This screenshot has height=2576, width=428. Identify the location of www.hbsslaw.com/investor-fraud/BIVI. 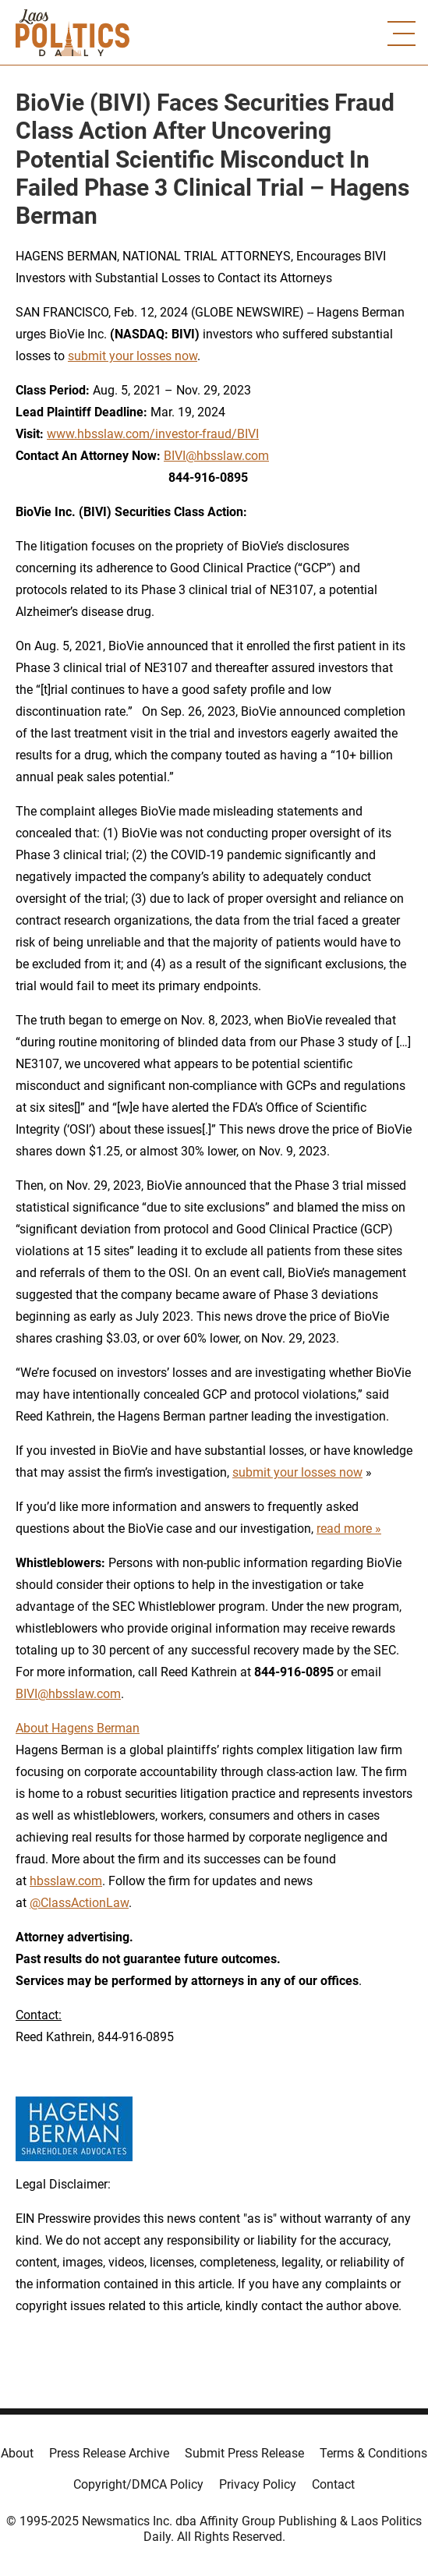
(153, 433).